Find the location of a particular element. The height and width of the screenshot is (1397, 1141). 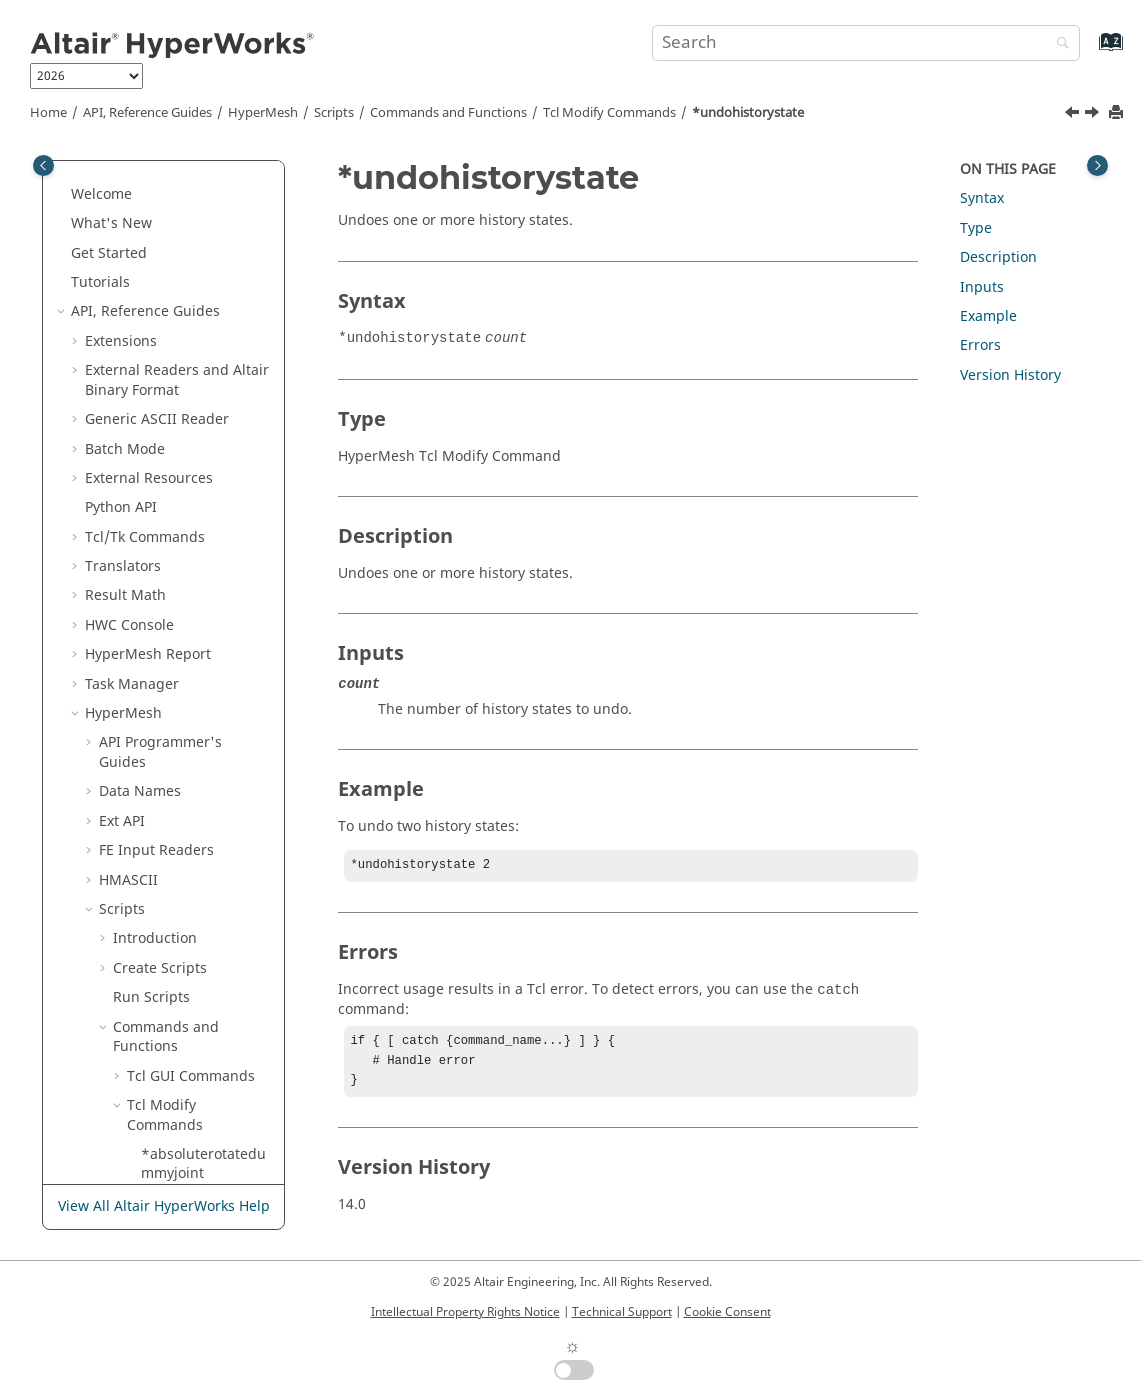

View All Altair HyperWorks Help is located at coordinates (164, 1207).